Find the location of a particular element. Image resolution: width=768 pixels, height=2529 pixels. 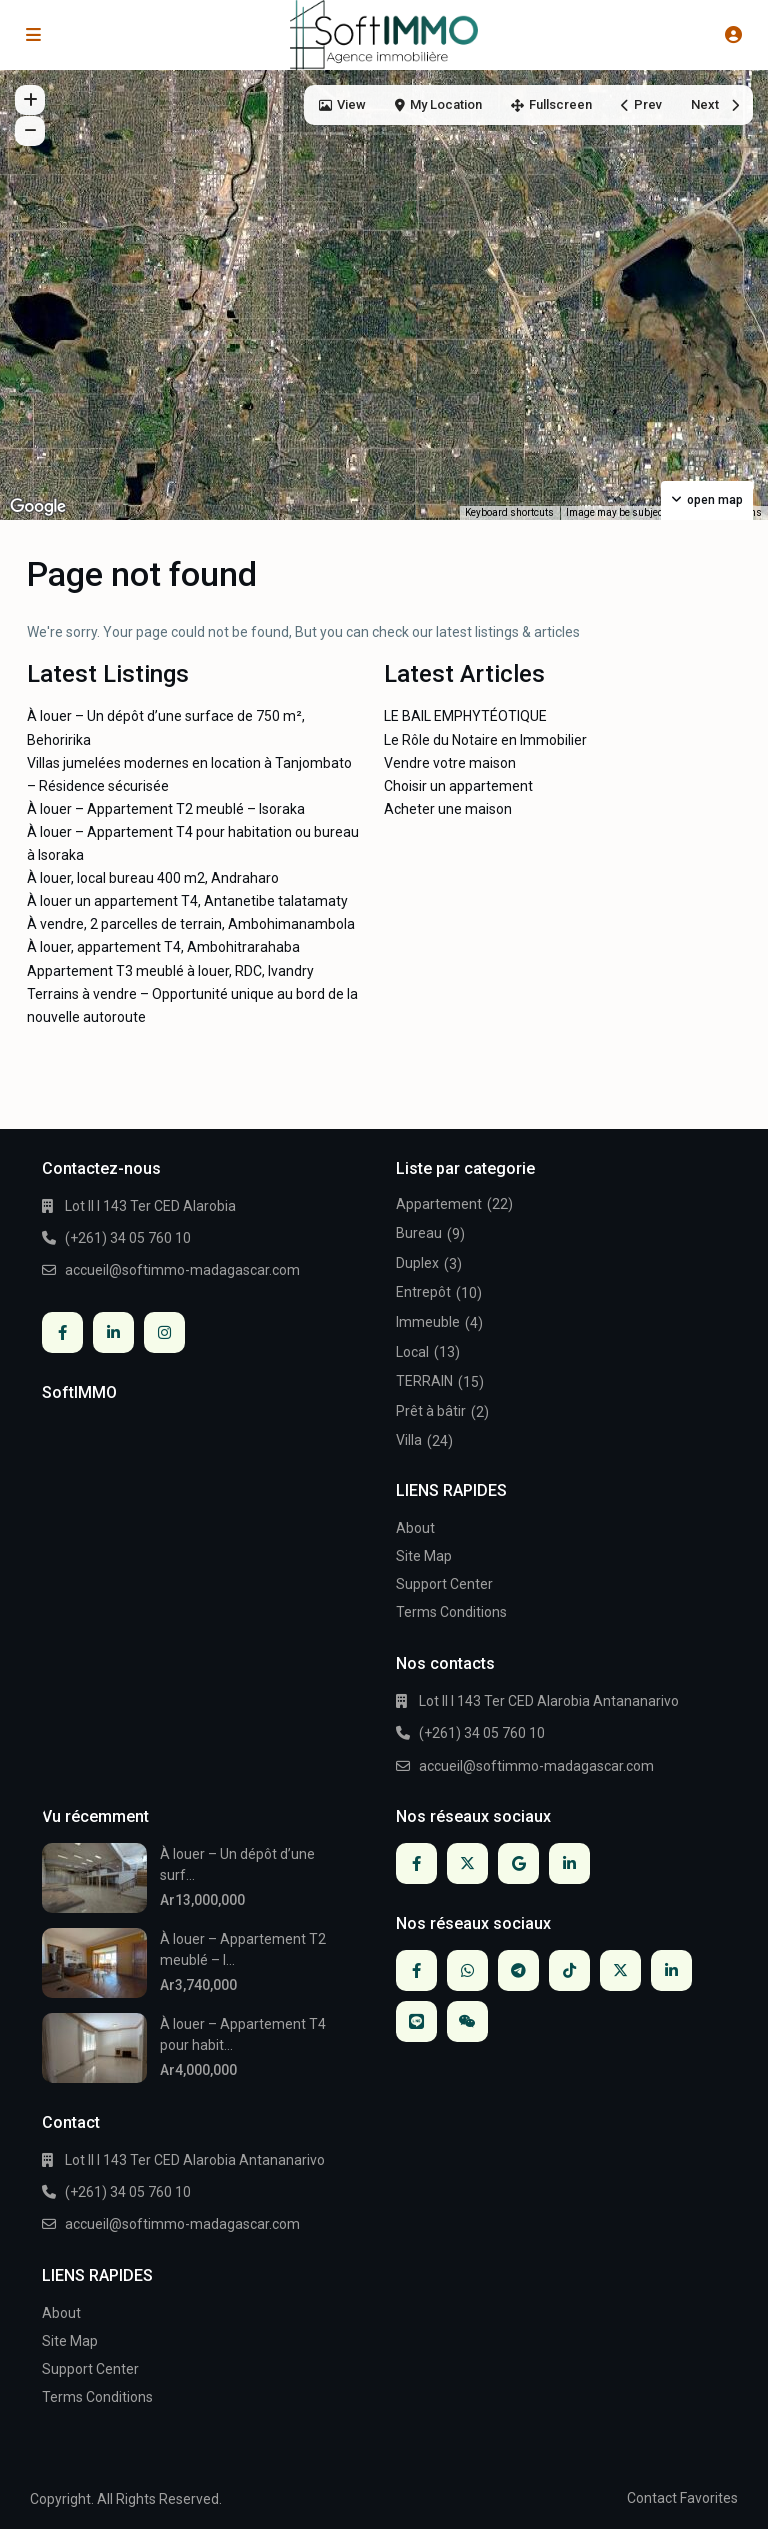

Appartement T3 meublé à louer, RDC, Ivandry is located at coordinates (170, 971).